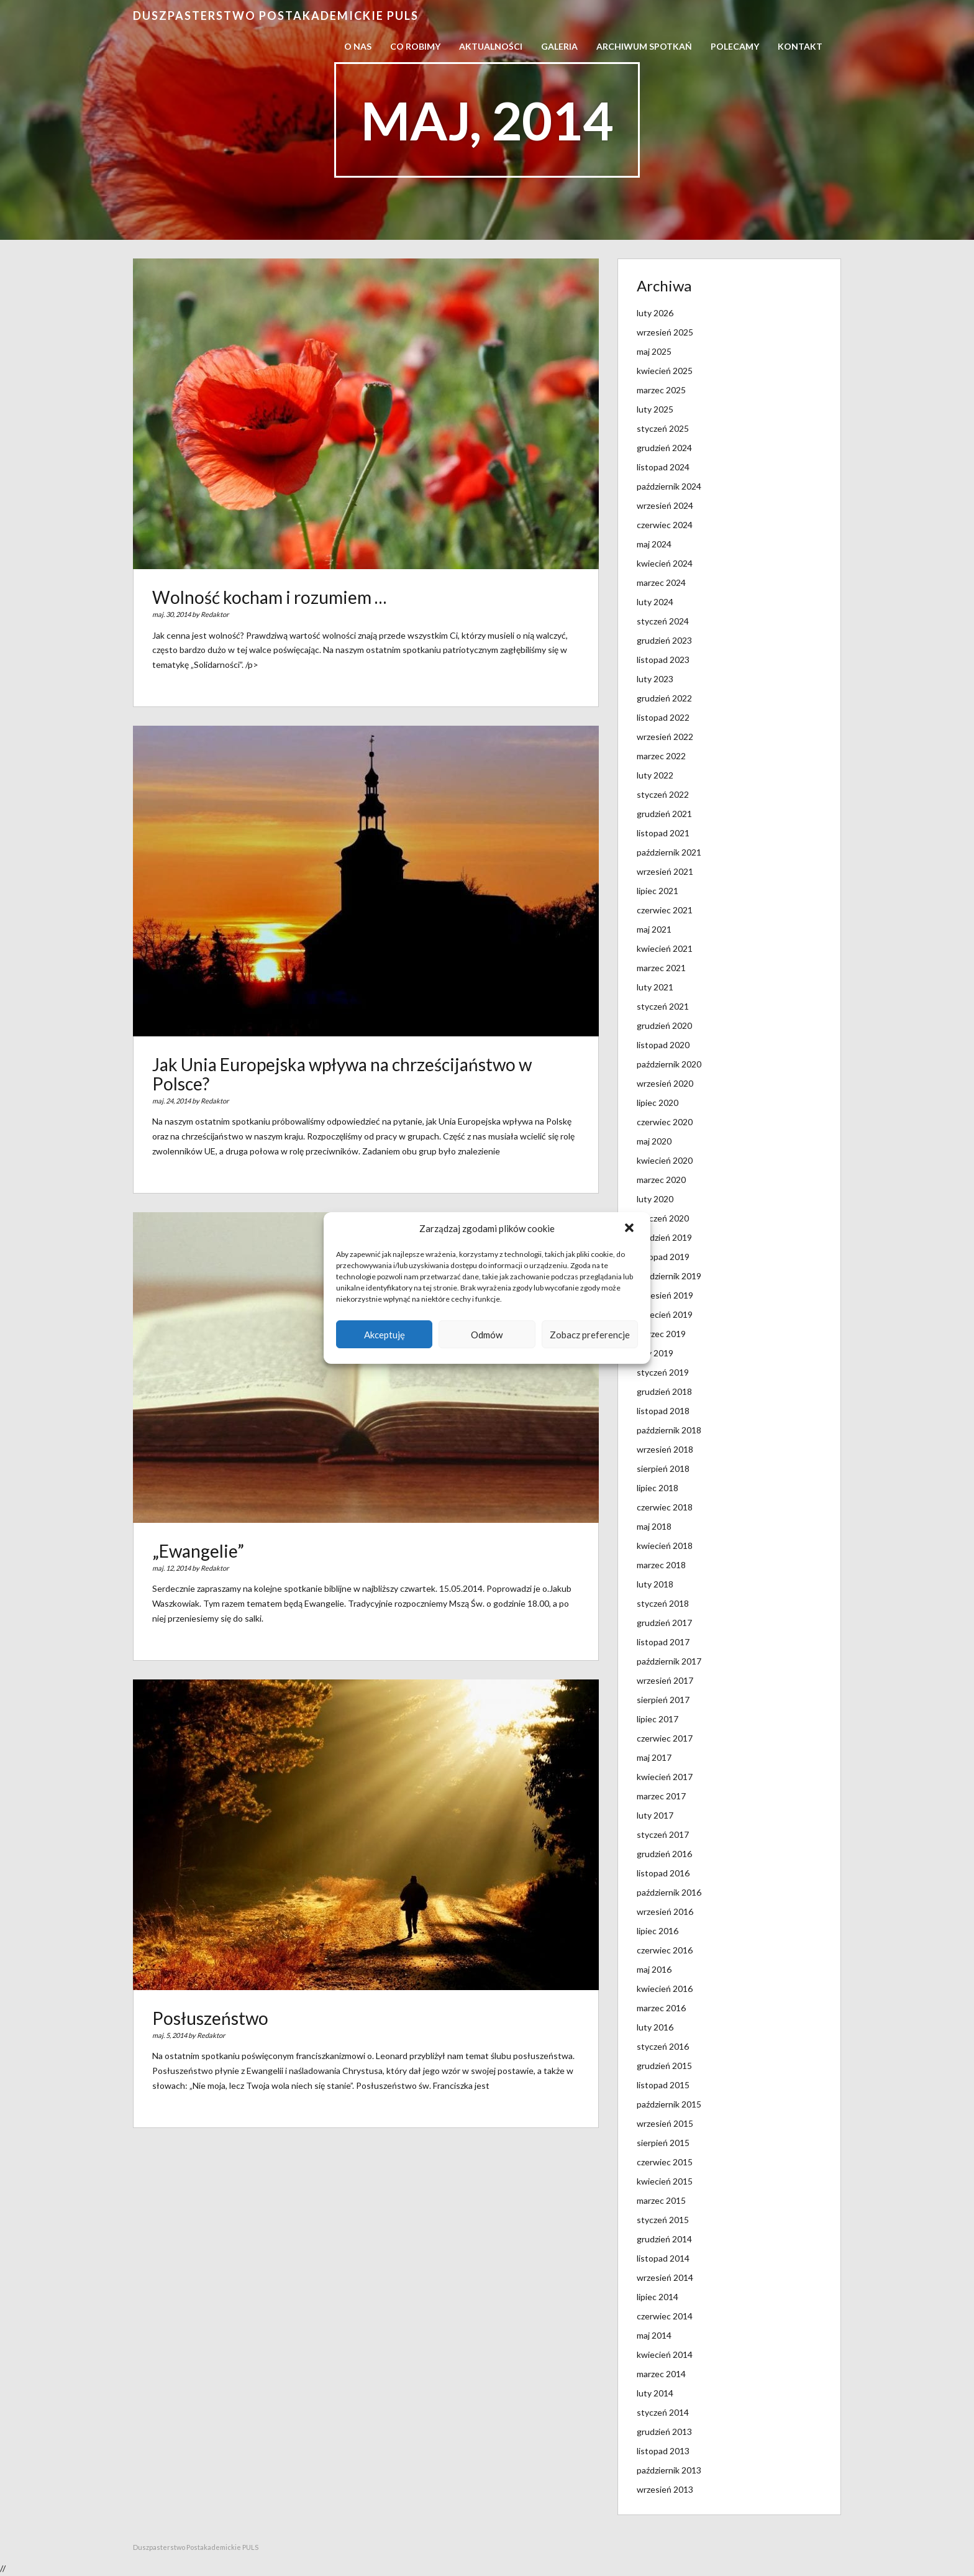 The width and height of the screenshot is (974, 2576). I want to click on listopad 2023, so click(663, 659).